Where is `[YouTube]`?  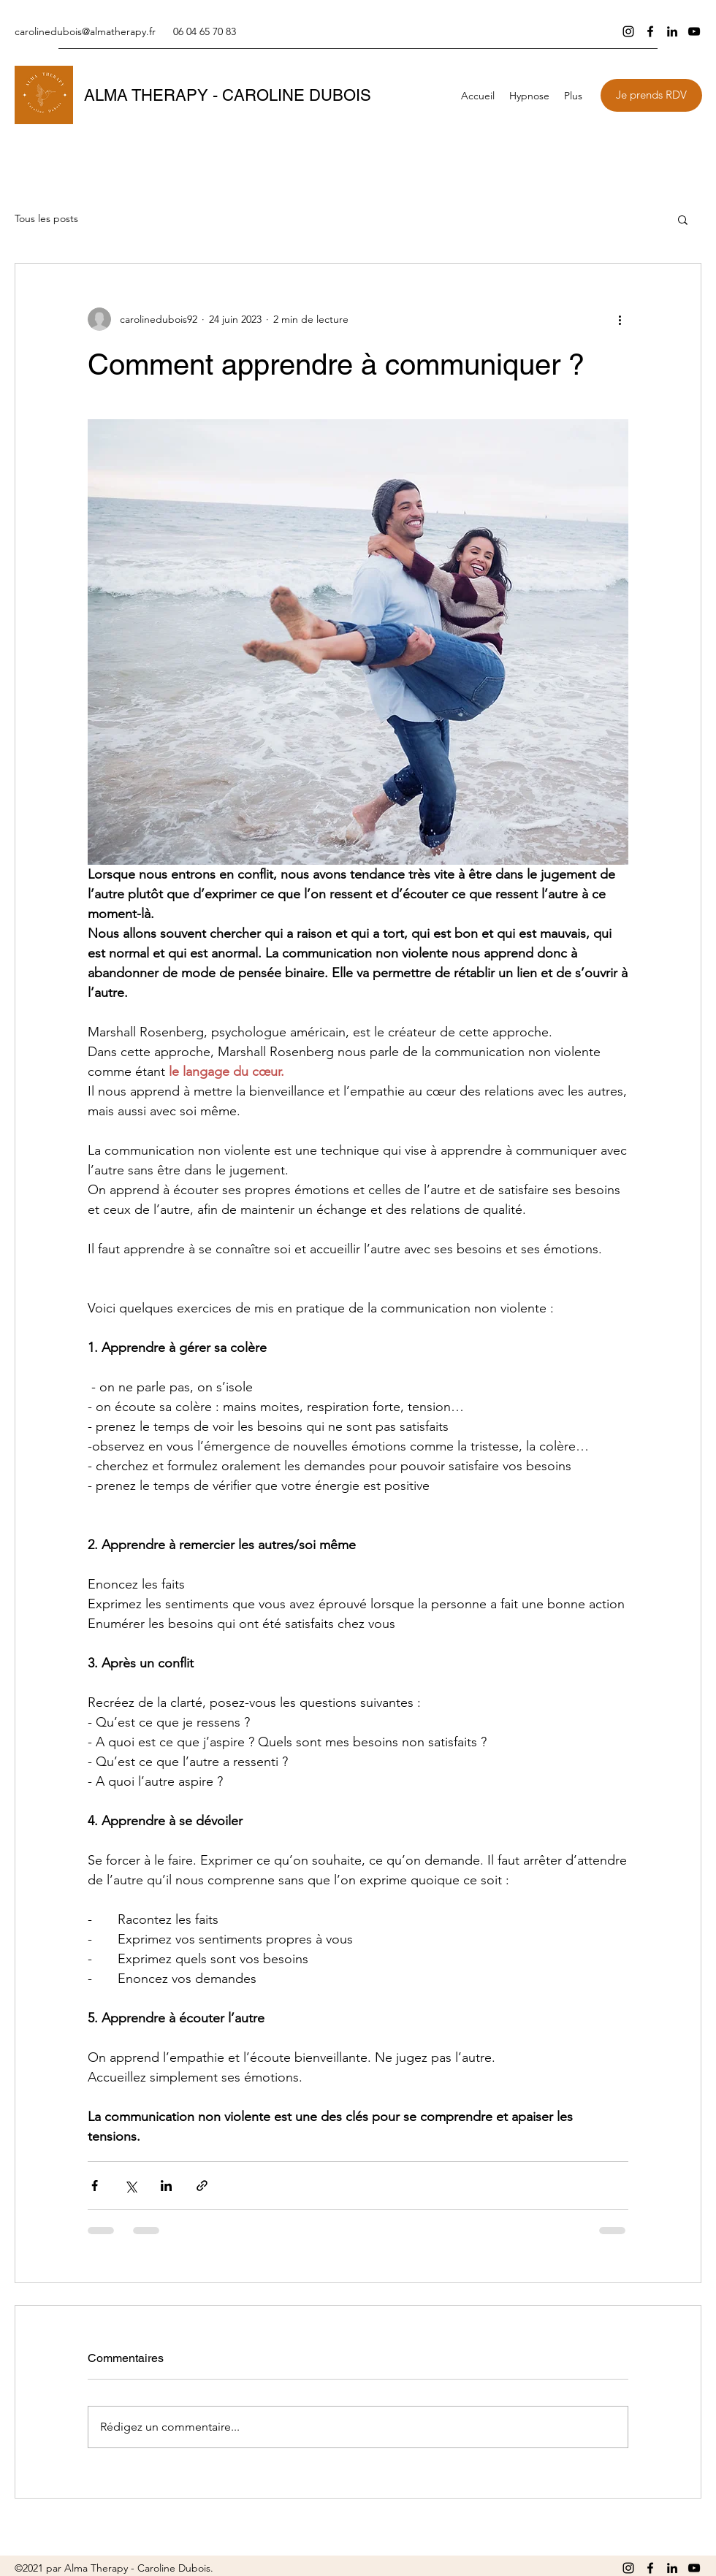 [YouTube] is located at coordinates (694, 31).